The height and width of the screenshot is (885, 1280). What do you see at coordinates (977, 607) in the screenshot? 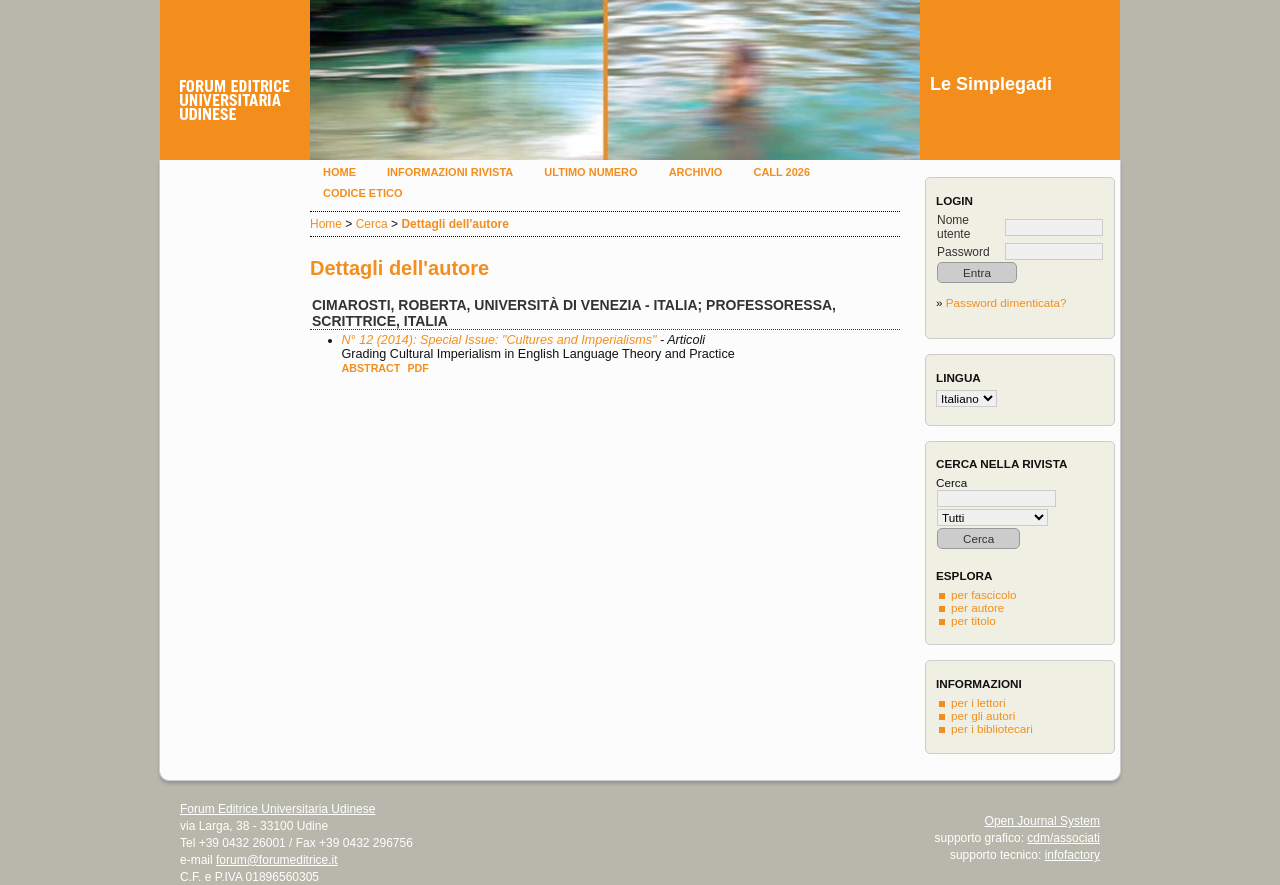
I see `per autore` at bounding box center [977, 607].